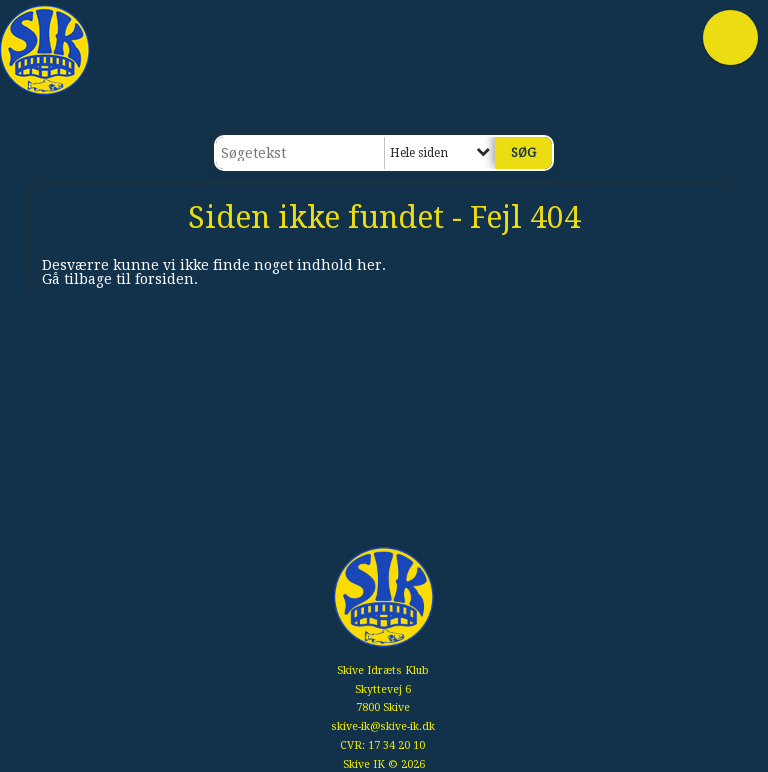 The height and width of the screenshot is (772, 768). I want to click on skive-ik@skive-ik.dk, so click(383, 726).